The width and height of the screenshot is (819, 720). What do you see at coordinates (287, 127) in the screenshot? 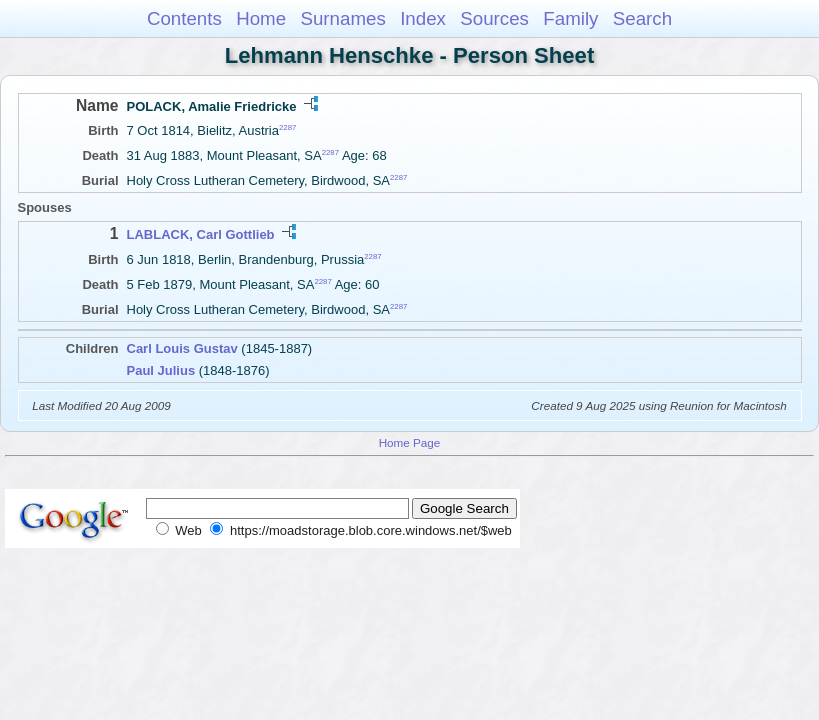
I see `2287` at bounding box center [287, 127].